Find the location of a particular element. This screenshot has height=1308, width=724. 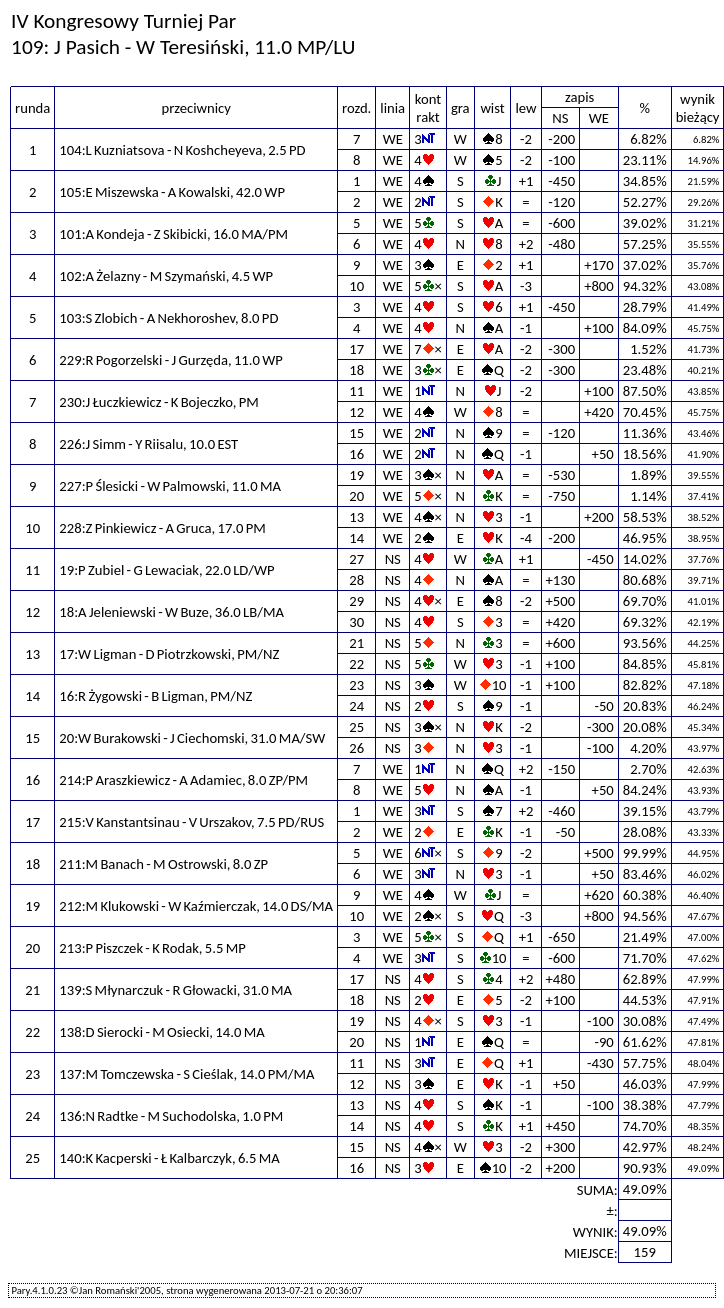

24 is located at coordinates (356, 706).